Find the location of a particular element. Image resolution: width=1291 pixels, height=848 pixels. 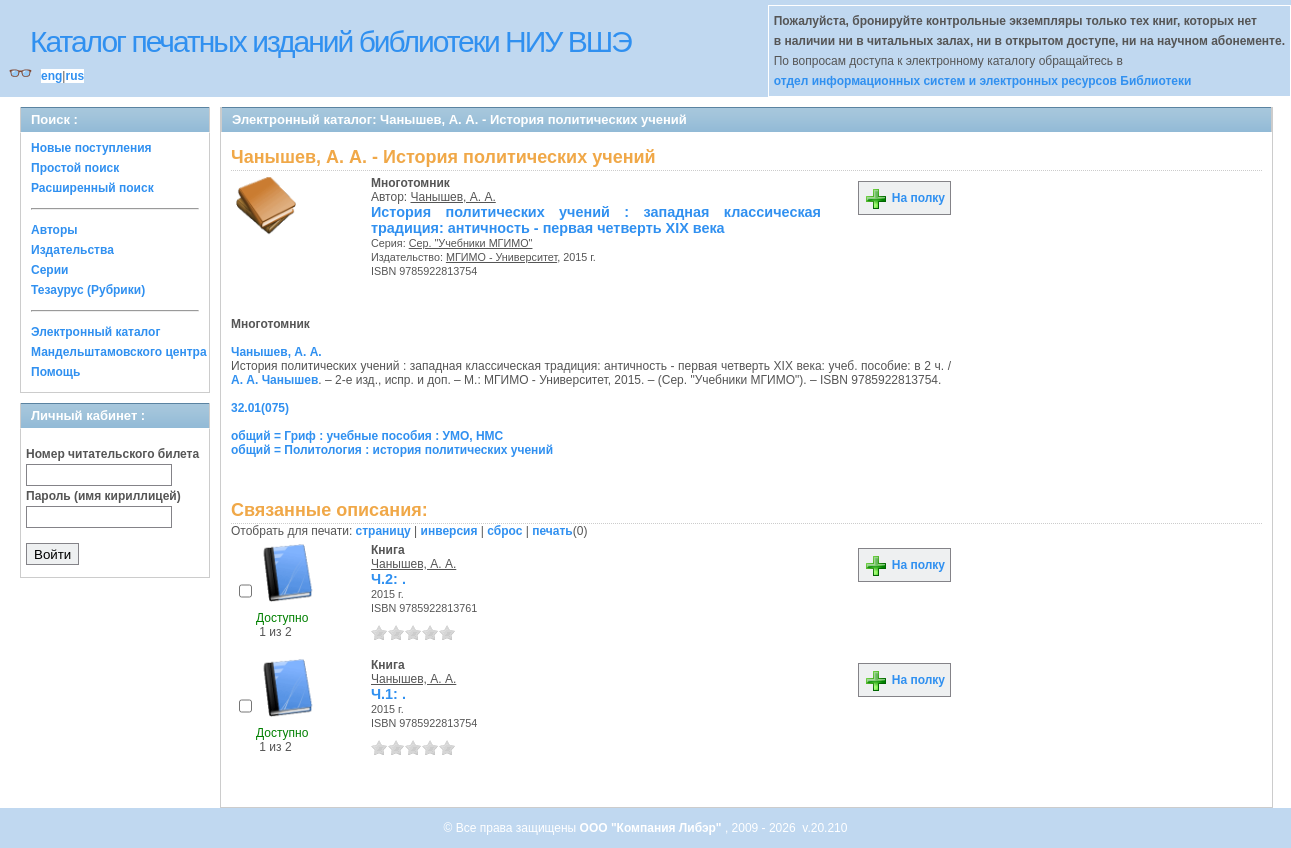

МГИМО - Университет is located at coordinates (501, 257).